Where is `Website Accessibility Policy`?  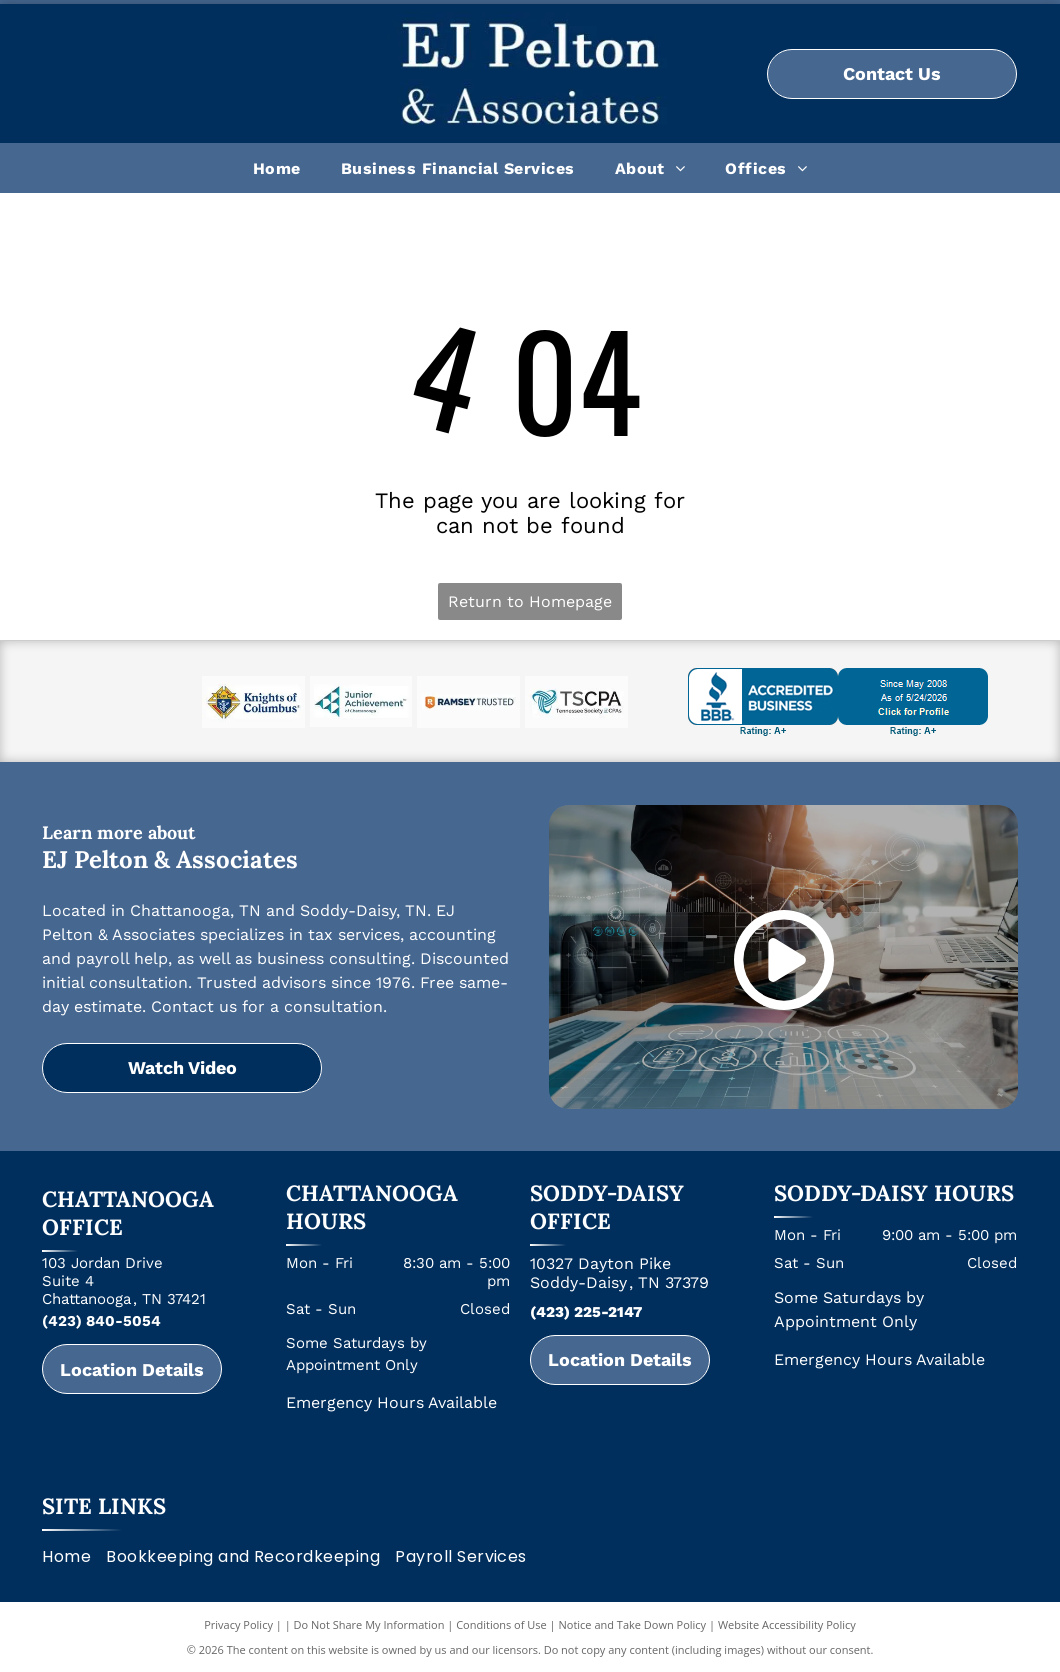
Website Accessibility Policy is located at coordinates (787, 1624).